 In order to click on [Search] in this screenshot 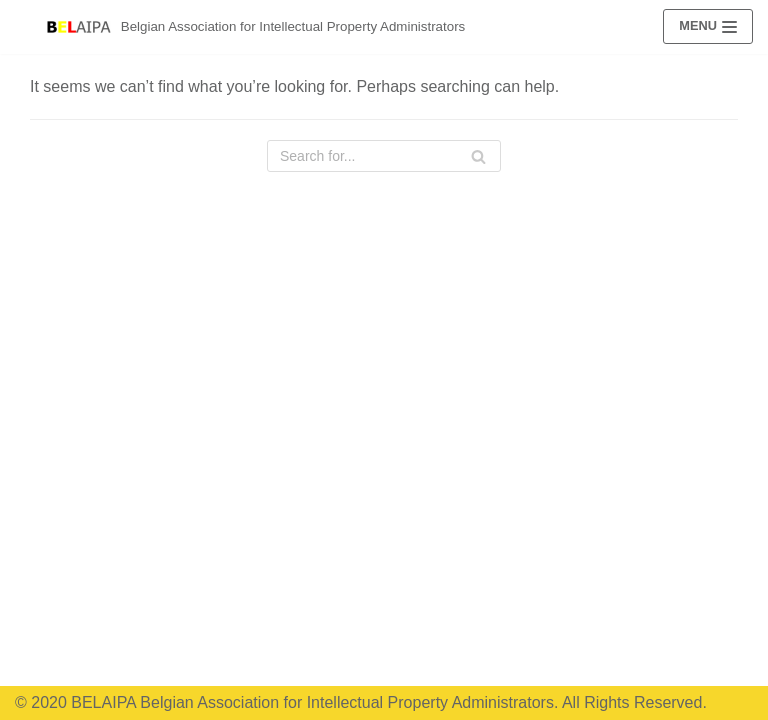, I will do `click(478, 156)`.